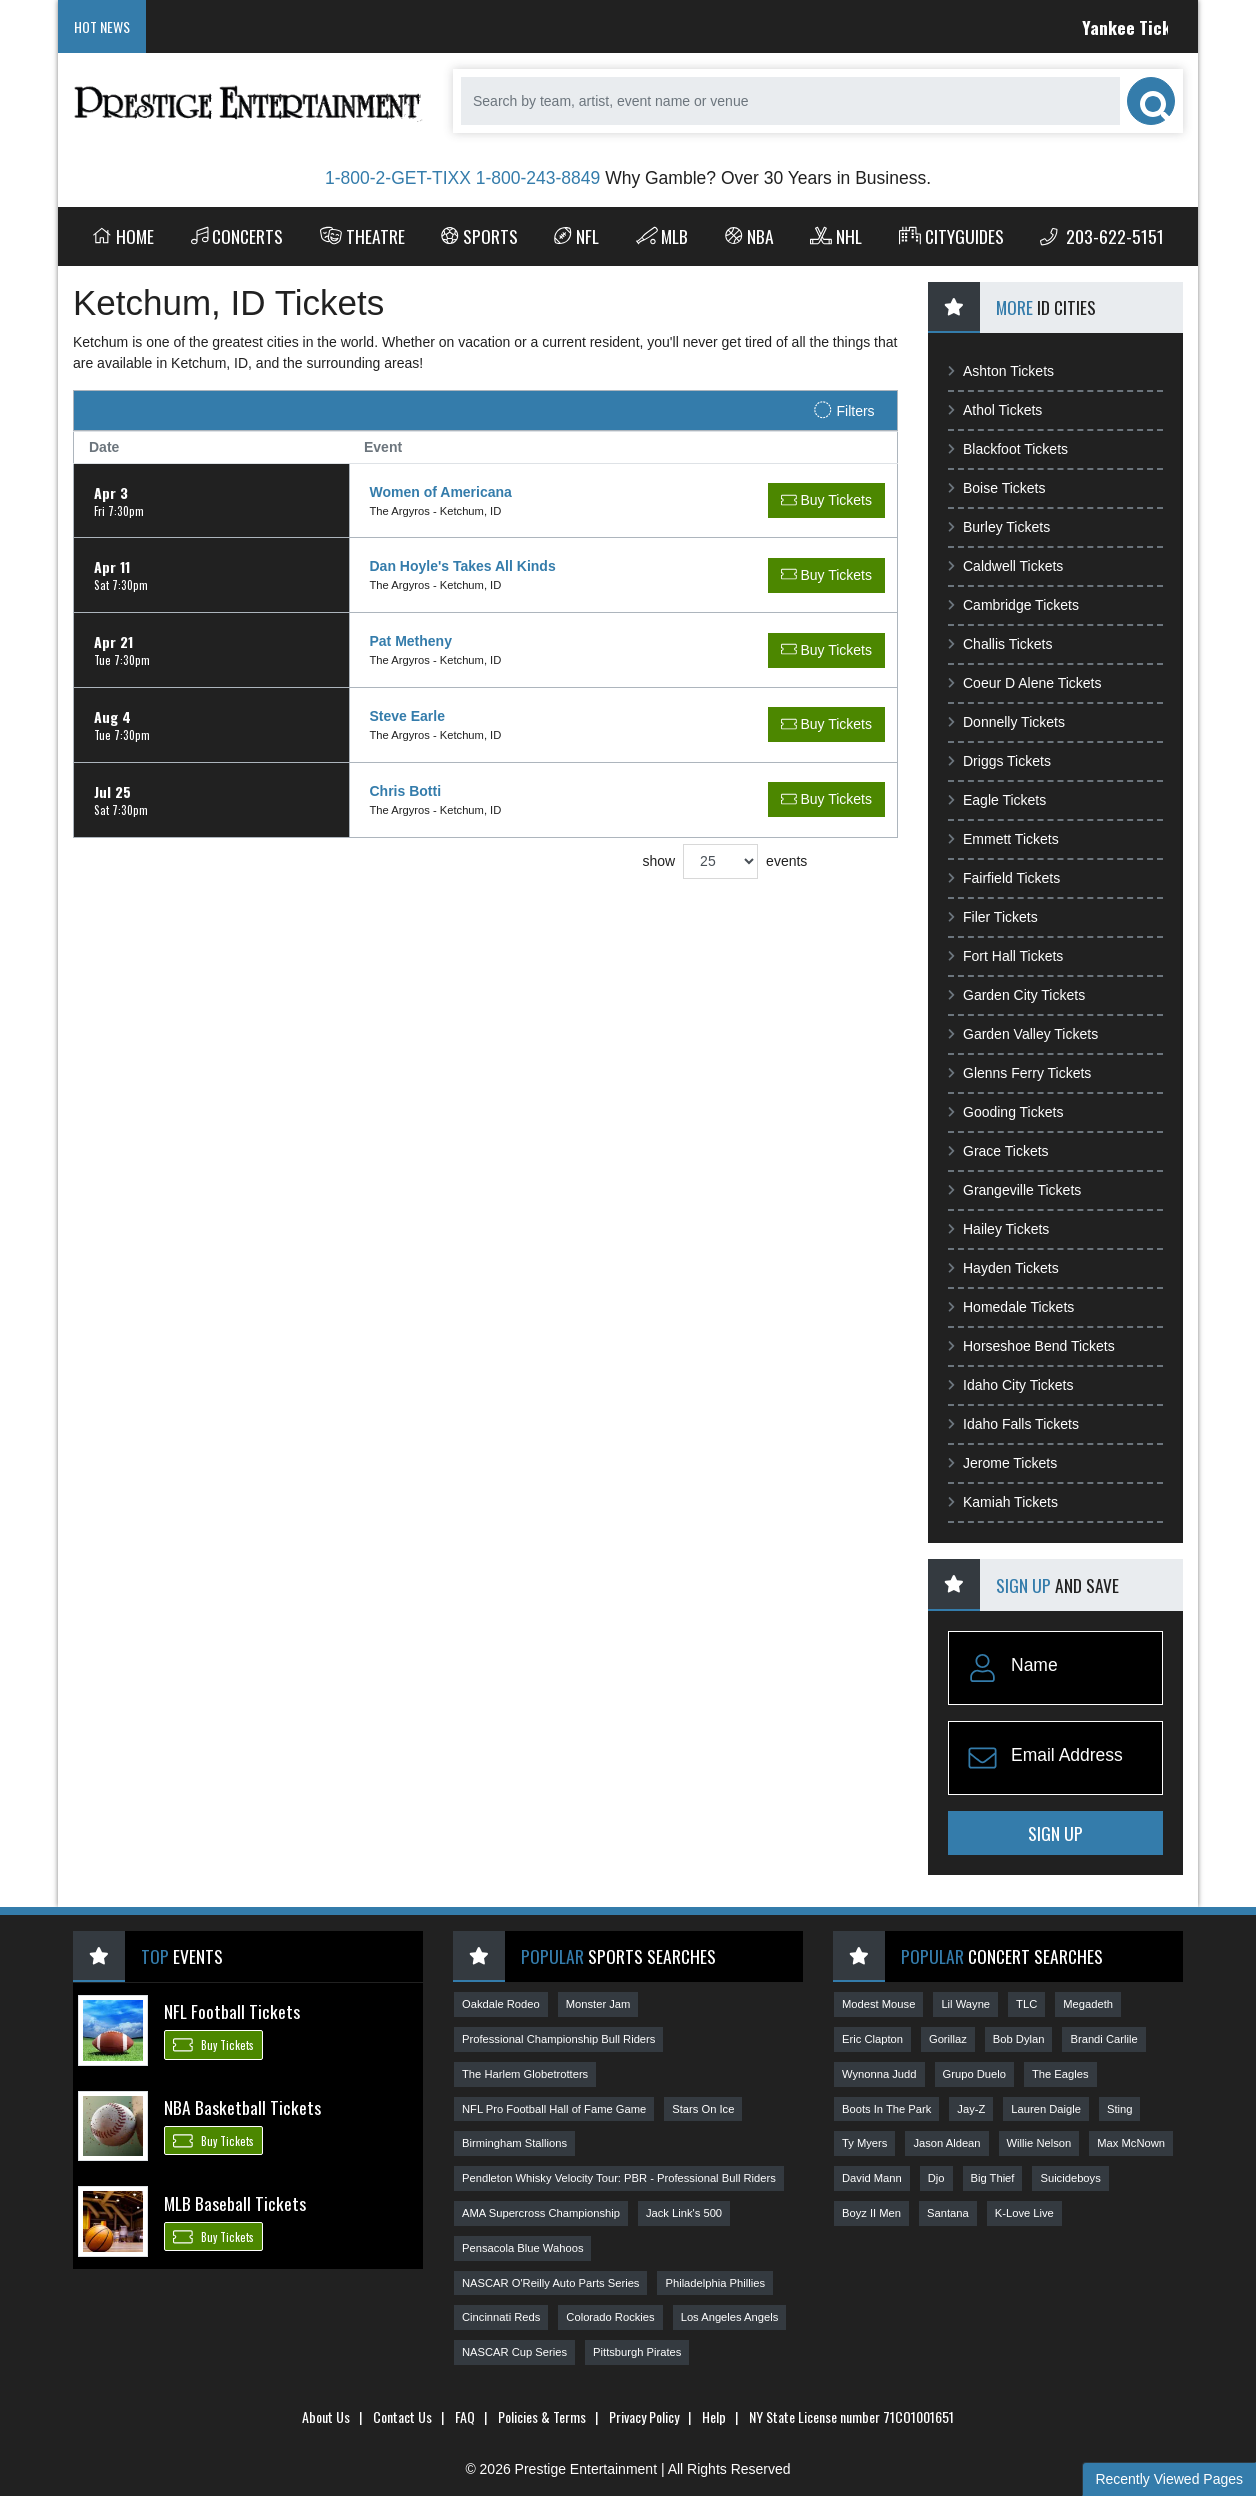  I want to click on Bob Dylan, so click(1019, 2039).